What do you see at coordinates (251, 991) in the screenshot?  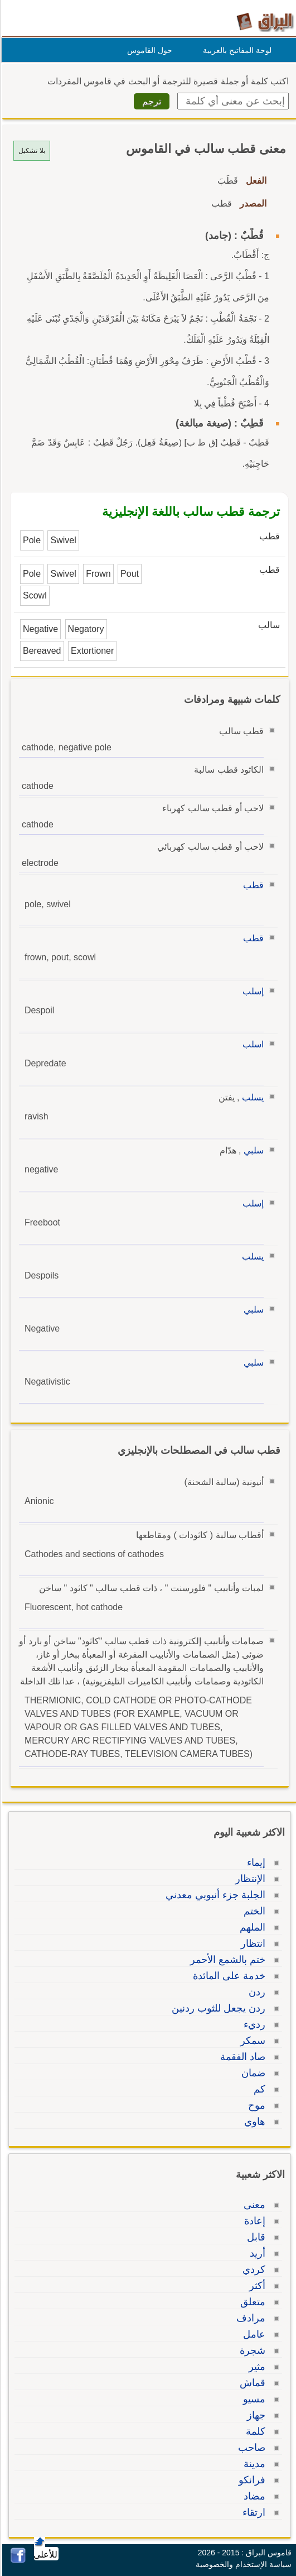 I see `إسلب` at bounding box center [251, 991].